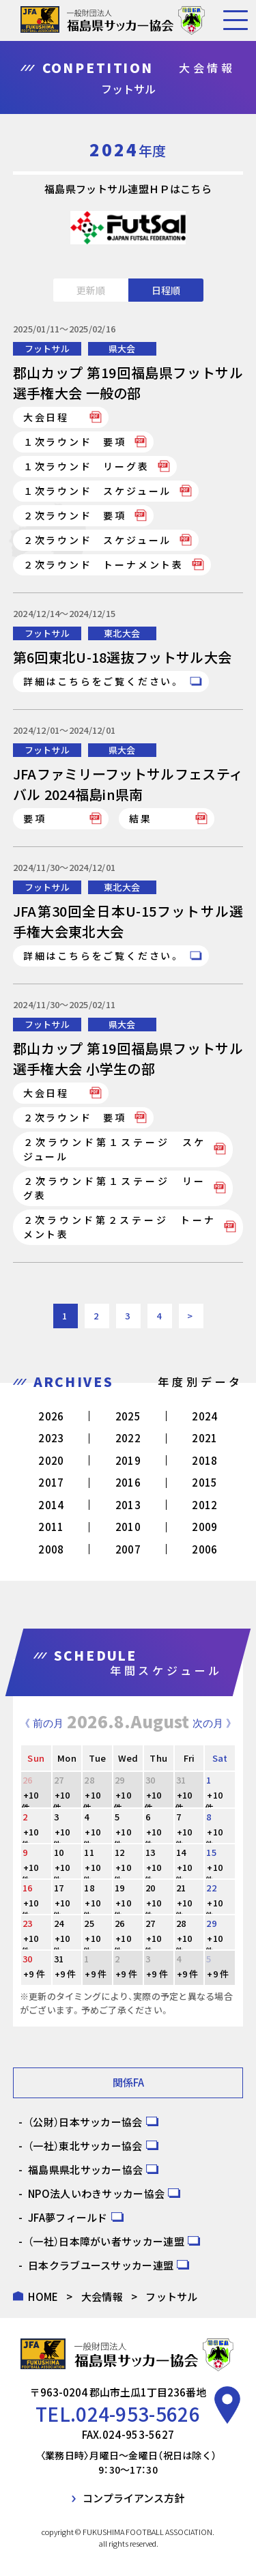  I want to click on 2015, so click(204, 1482).